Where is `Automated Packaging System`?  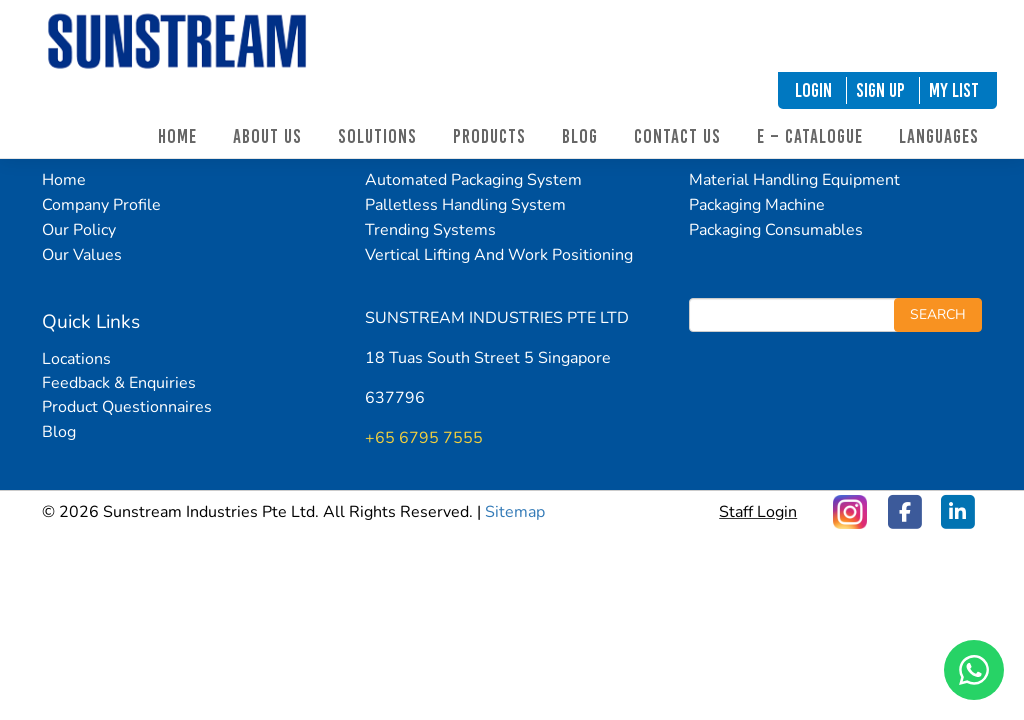 Automated Packaging System is located at coordinates (473, 180).